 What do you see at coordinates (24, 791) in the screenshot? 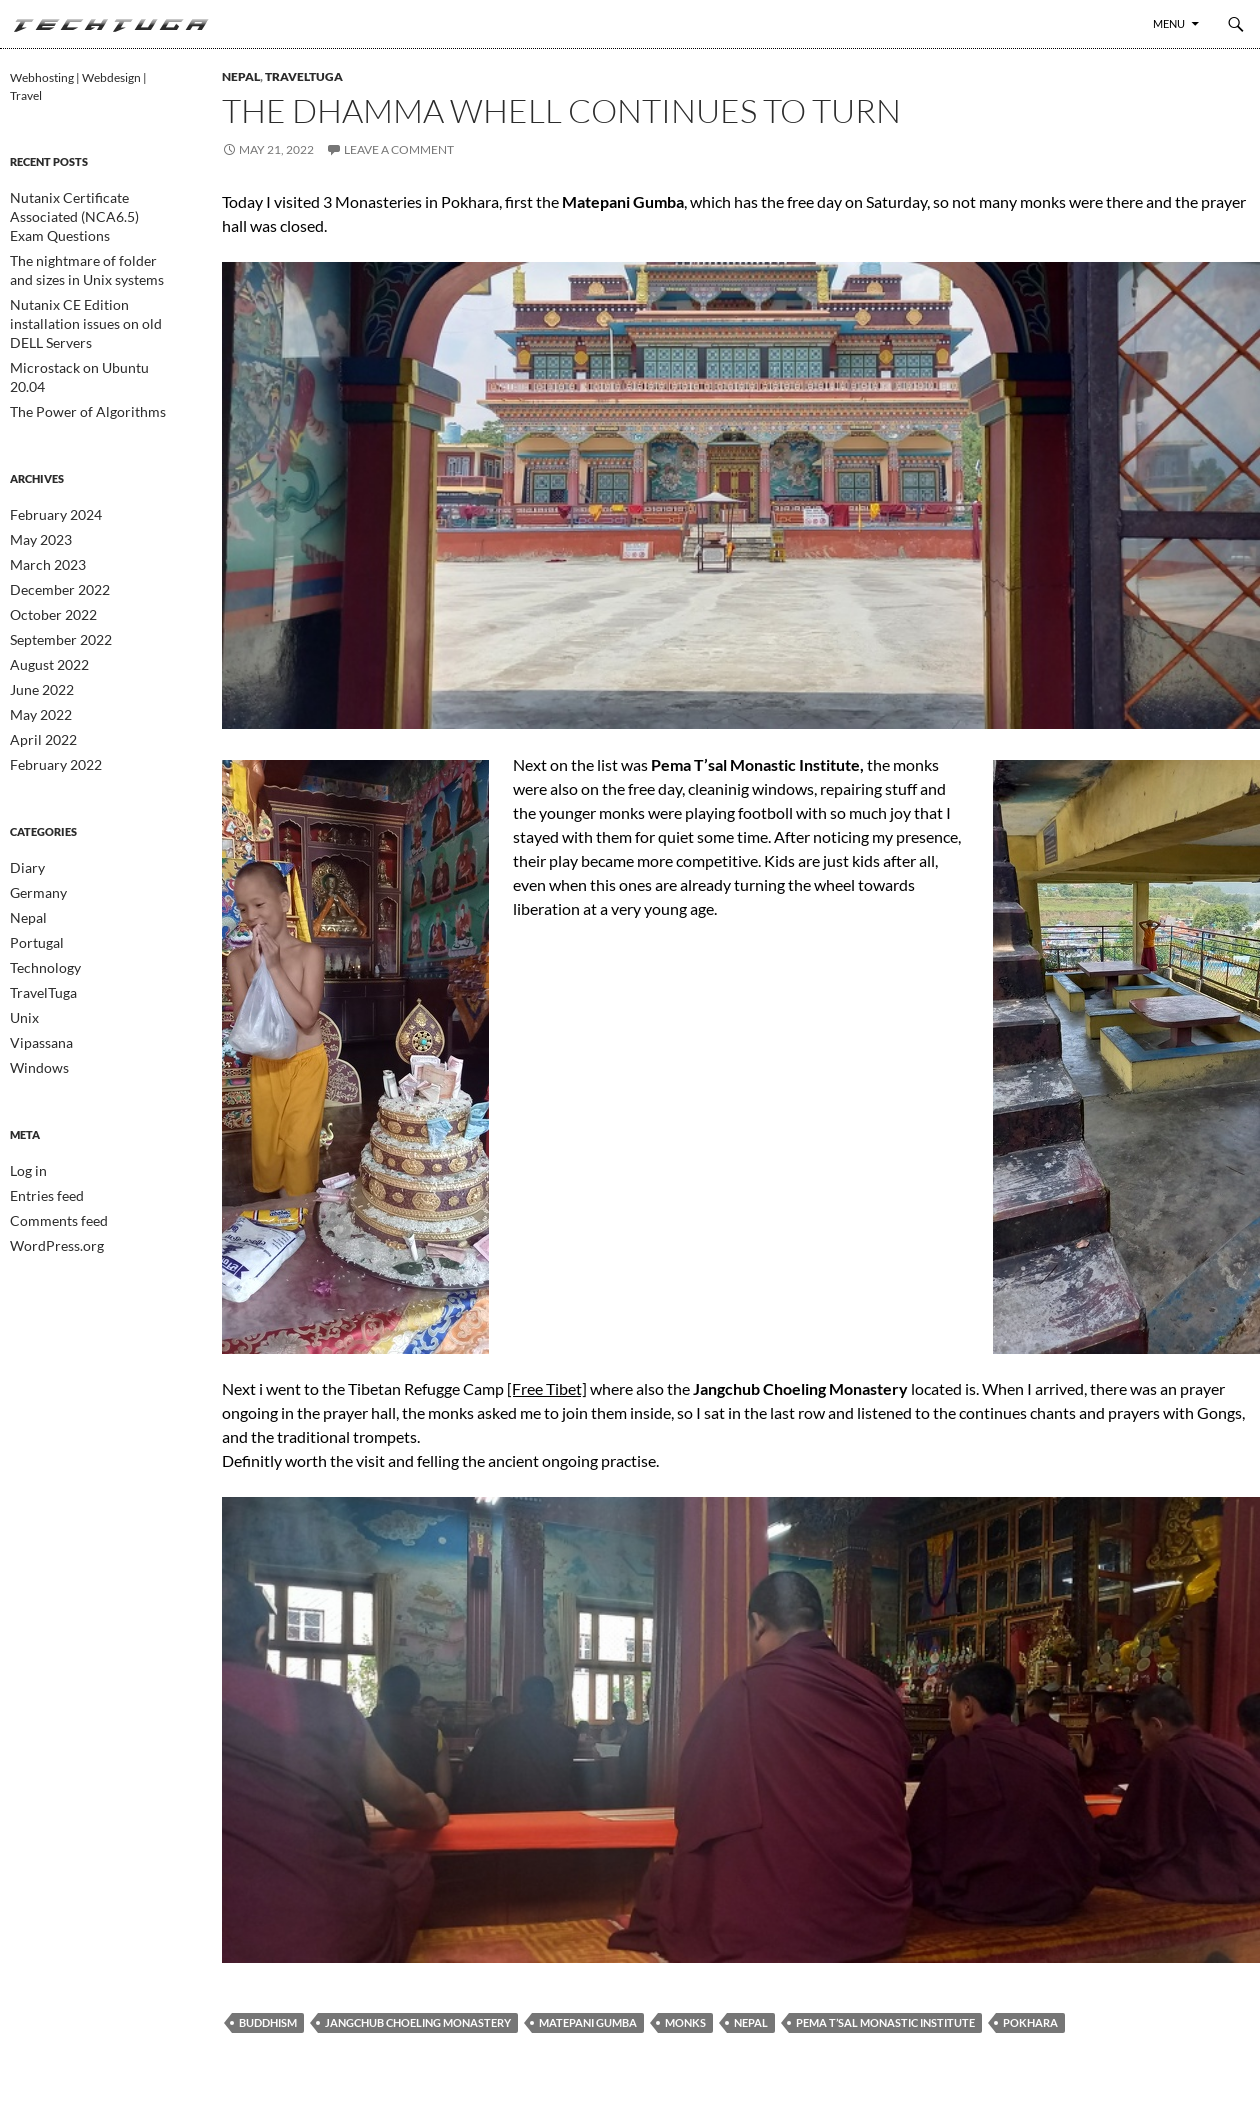
I see `Diary` at bounding box center [24, 791].